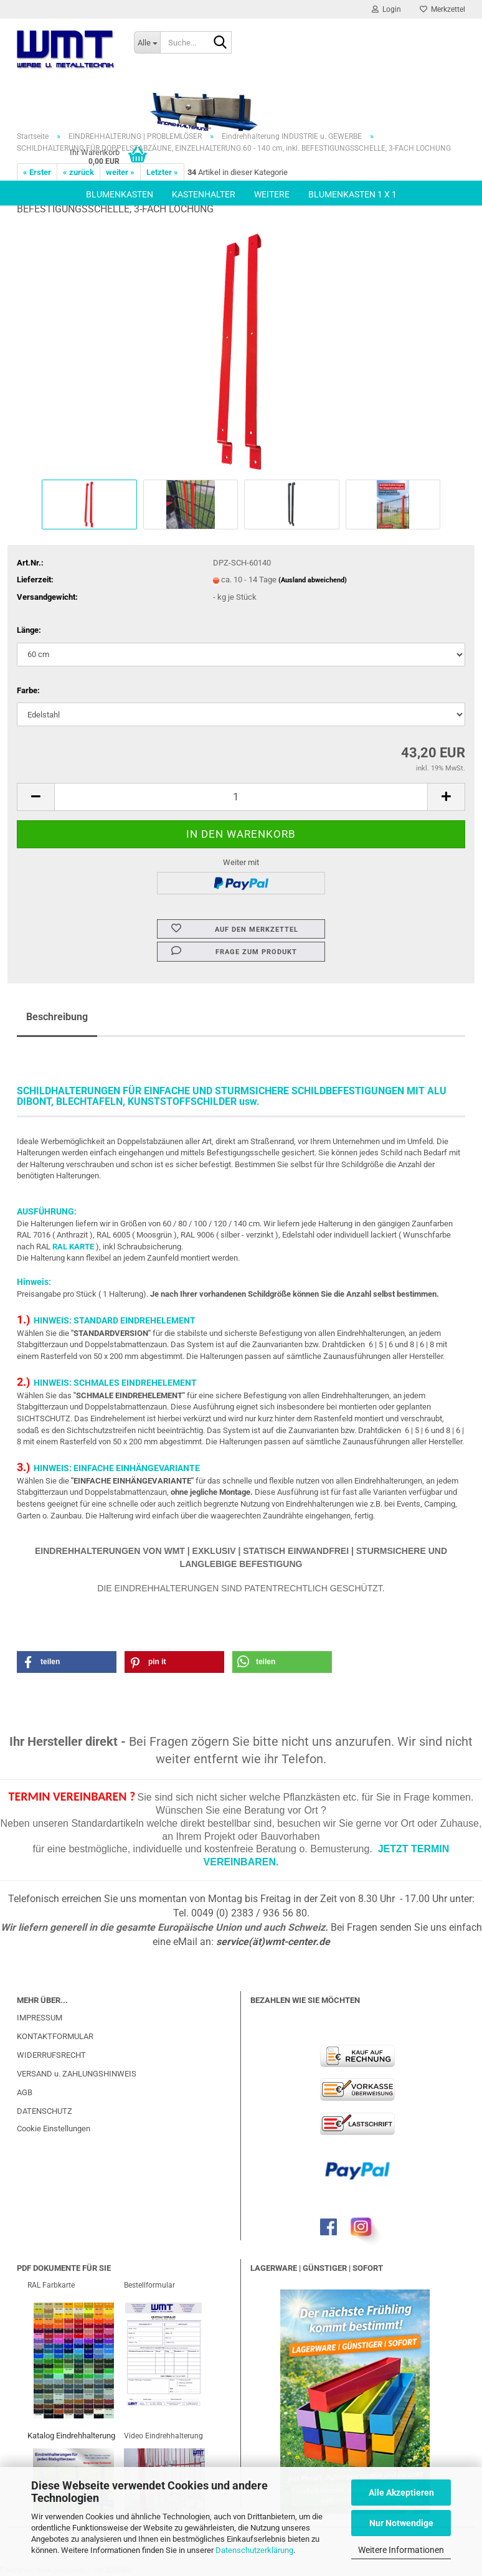 This screenshot has height=2576, width=482. Describe the element at coordinates (401, 2550) in the screenshot. I see `Weitere Informationen` at that location.